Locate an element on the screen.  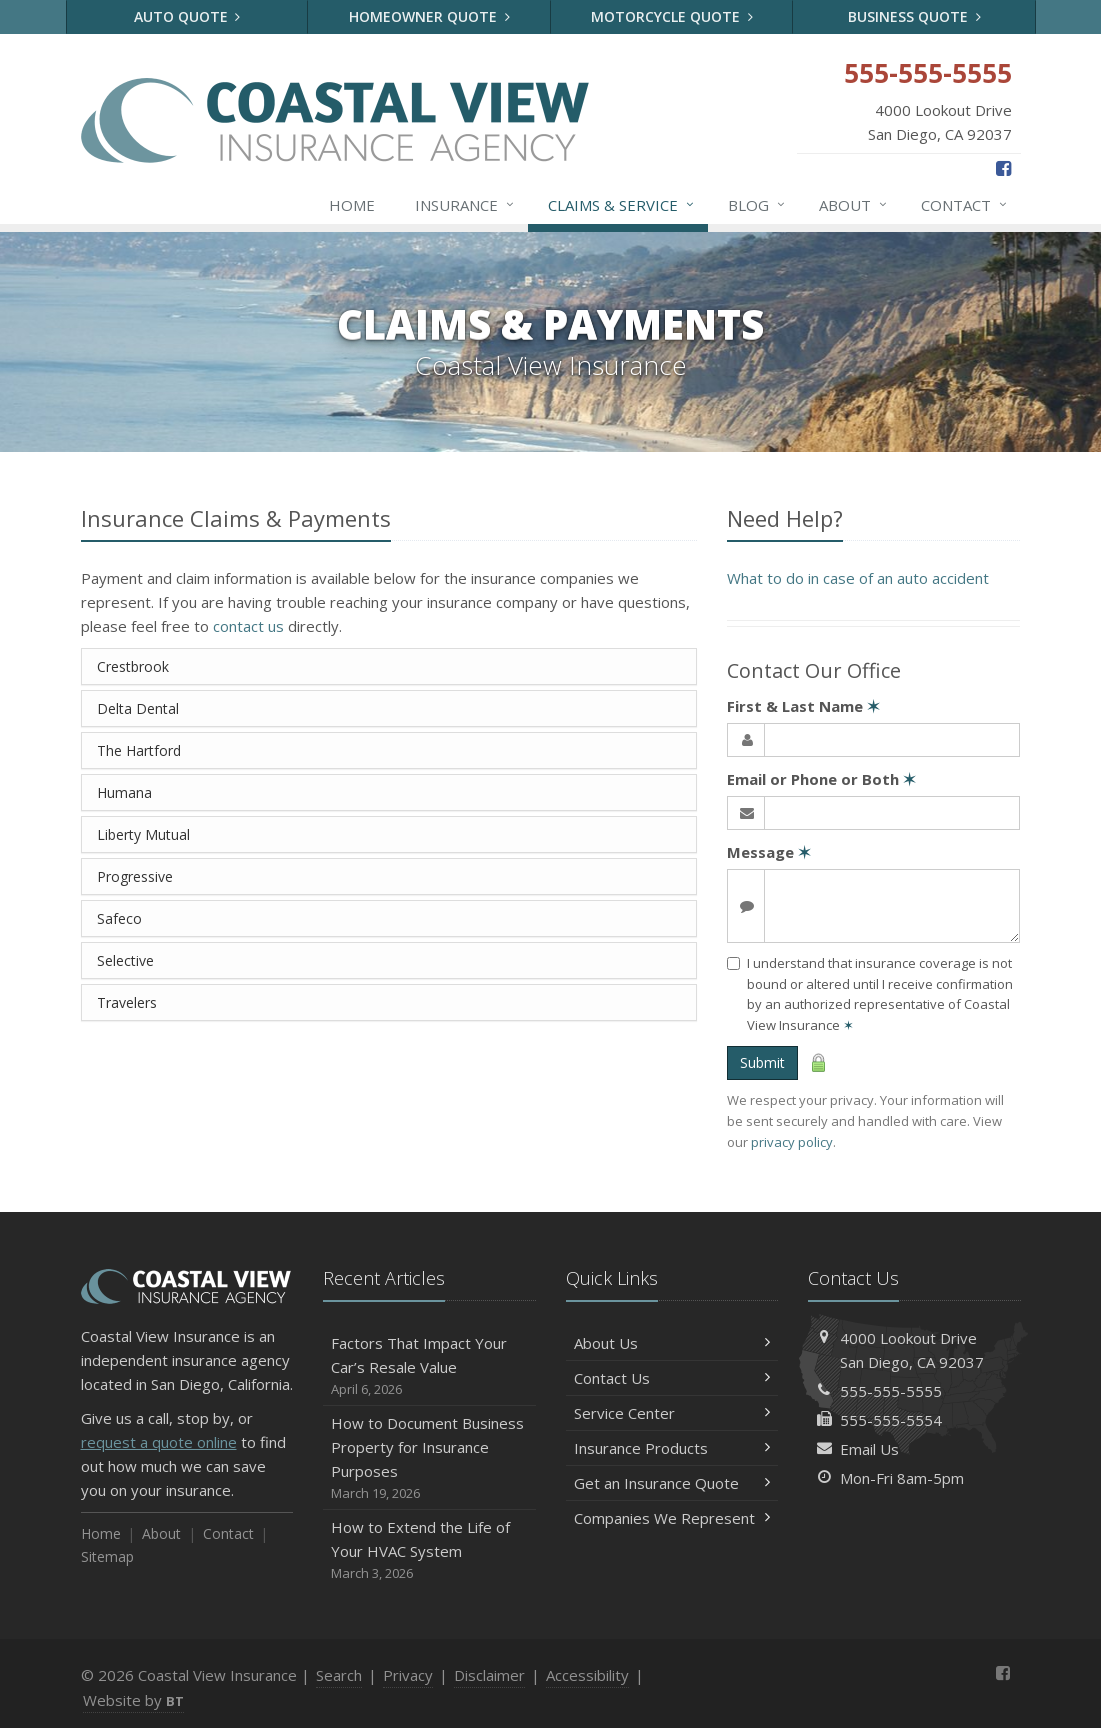
Disclaimer is located at coordinates (489, 1675).